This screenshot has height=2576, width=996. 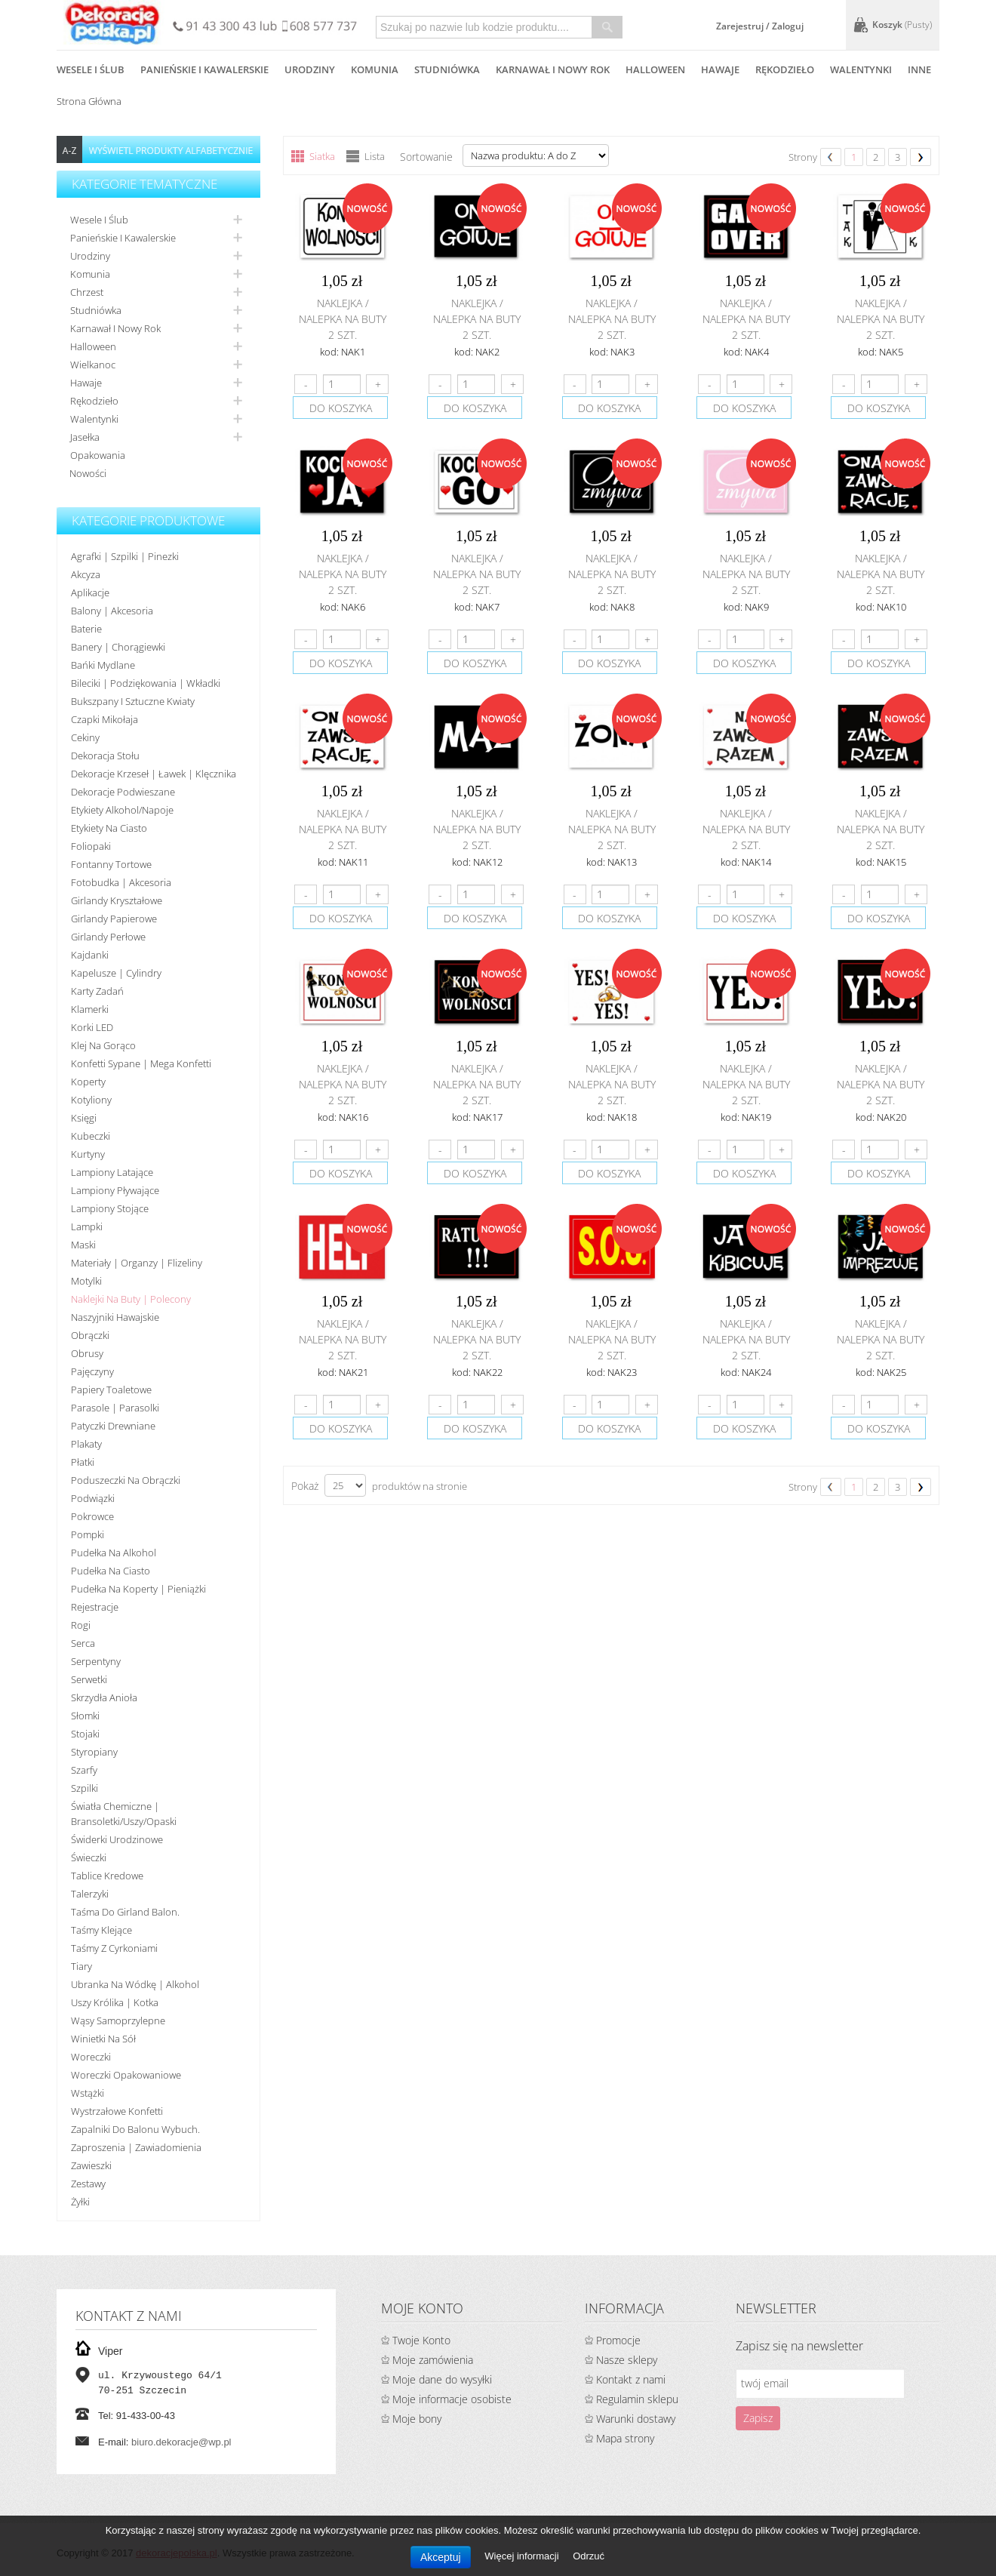 What do you see at coordinates (114, 918) in the screenshot?
I see `Girlandy papierowe` at bounding box center [114, 918].